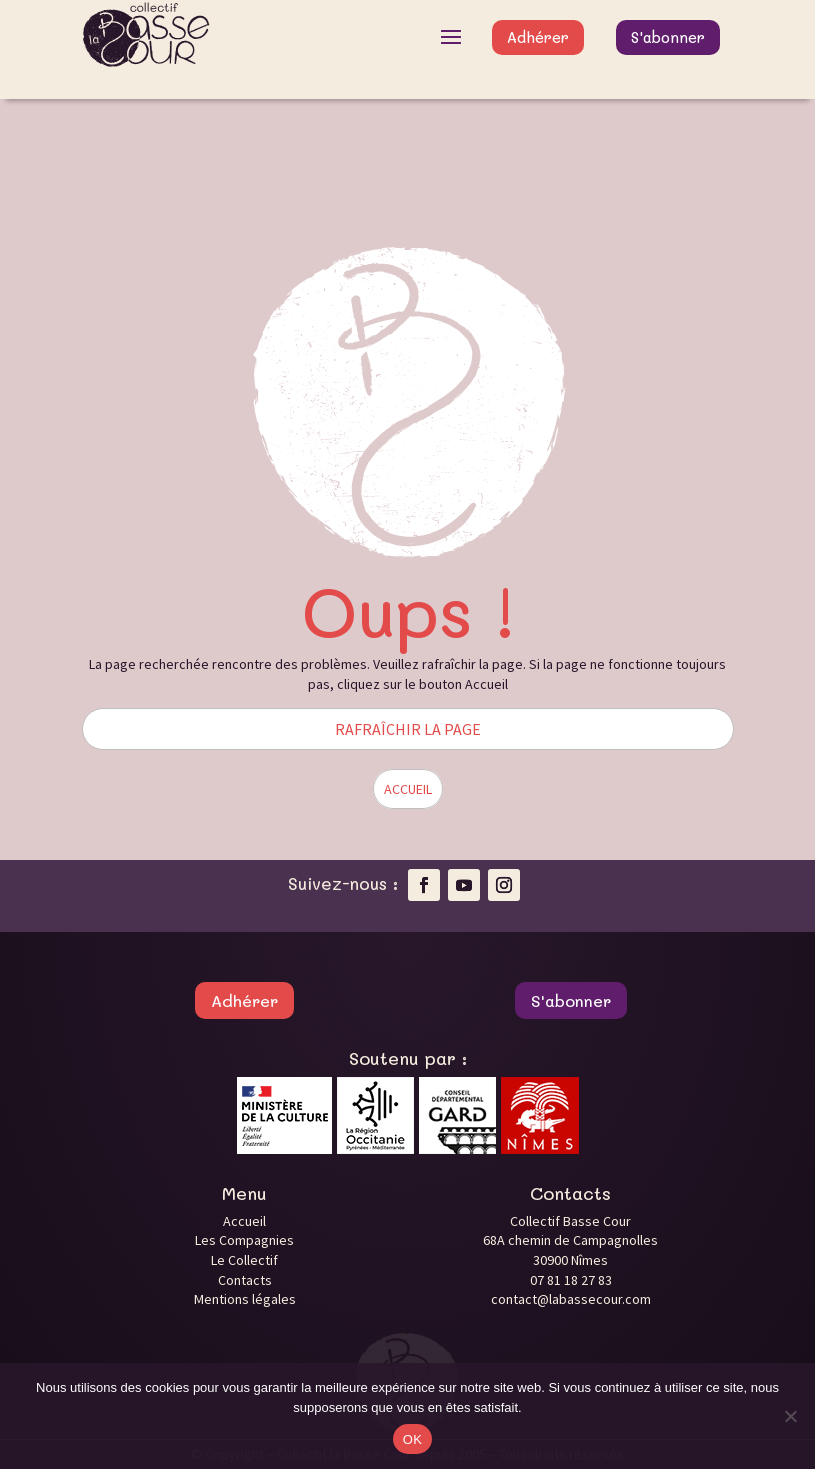 The height and width of the screenshot is (1469, 815). What do you see at coordinates (790, 1416) in the screenshot?
I see `[Non]` at bounding box center [790, 1416].